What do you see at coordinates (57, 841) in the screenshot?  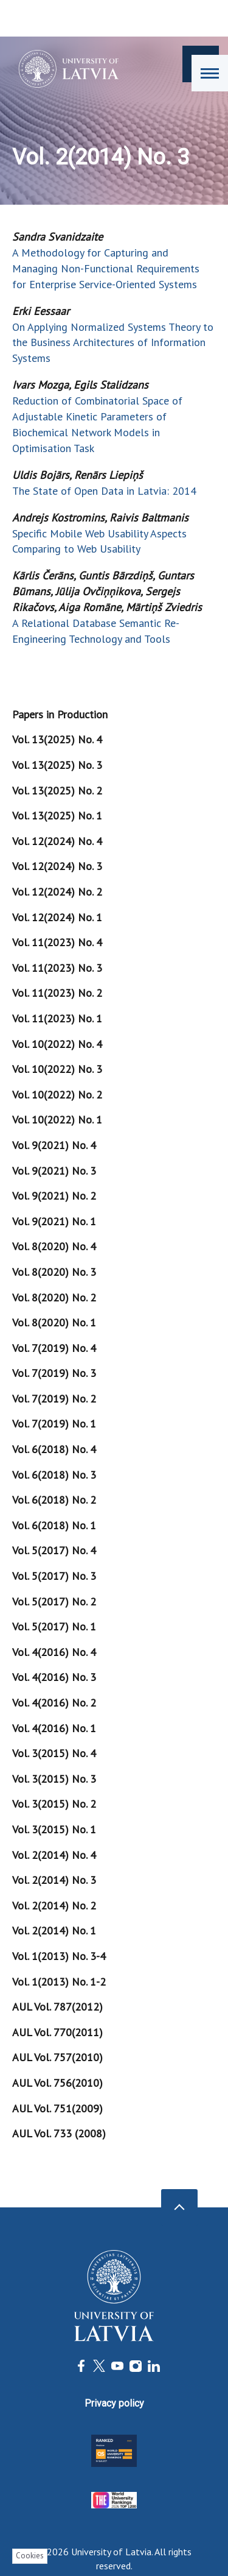 I see `Vol. 12(2024) No. 4` at bounding box center [57, 841].